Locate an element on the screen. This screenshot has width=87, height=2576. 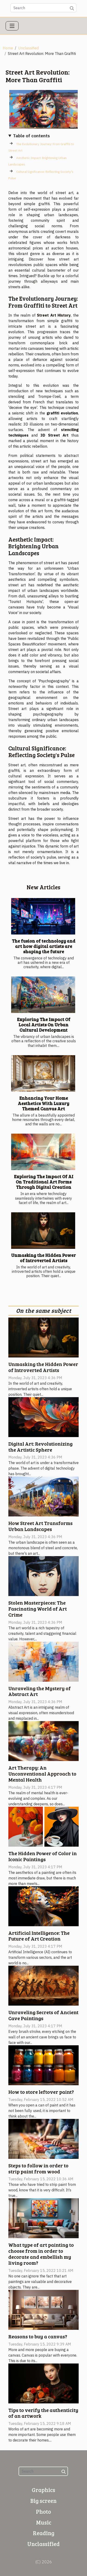
Exploring The Impact Of Local Artists On Urban Cultural Development is located at coordinates (43, 1024).